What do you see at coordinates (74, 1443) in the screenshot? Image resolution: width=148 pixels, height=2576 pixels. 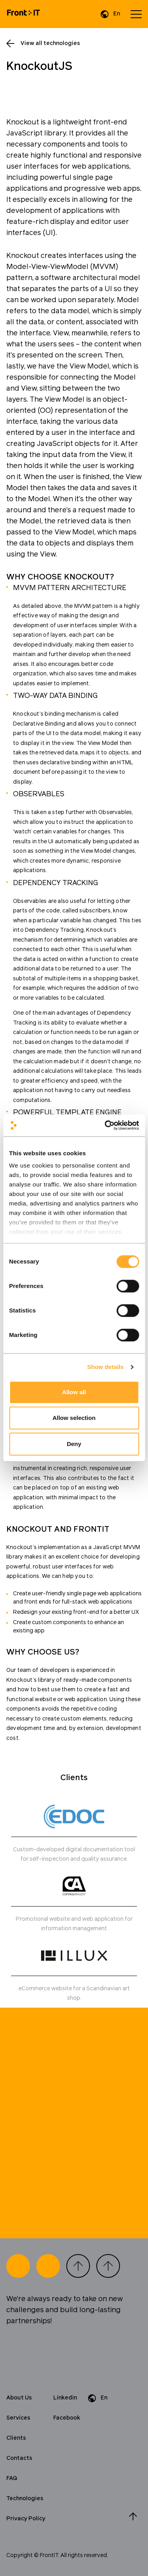 I see `Deny` at bounding box center [74, 1443].